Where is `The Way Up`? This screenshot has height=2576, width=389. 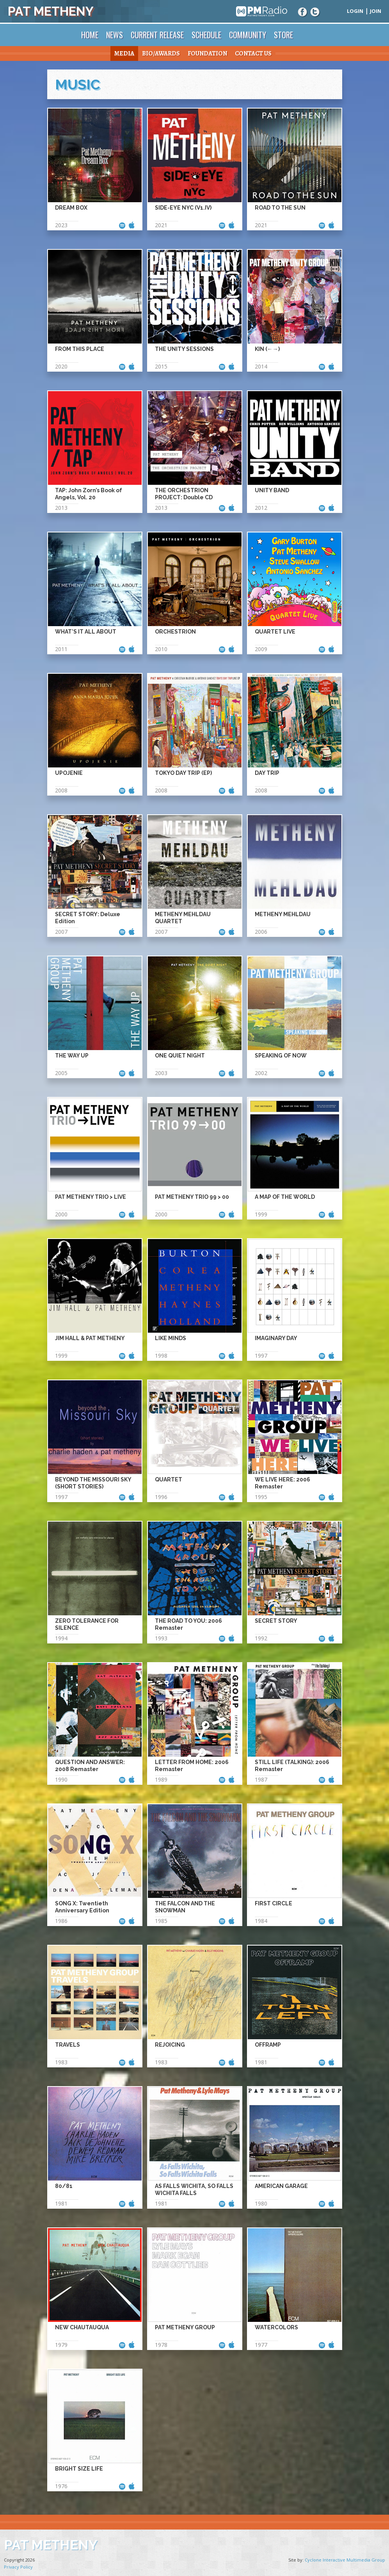 The Way Up is located at coordinates (72, 1055).